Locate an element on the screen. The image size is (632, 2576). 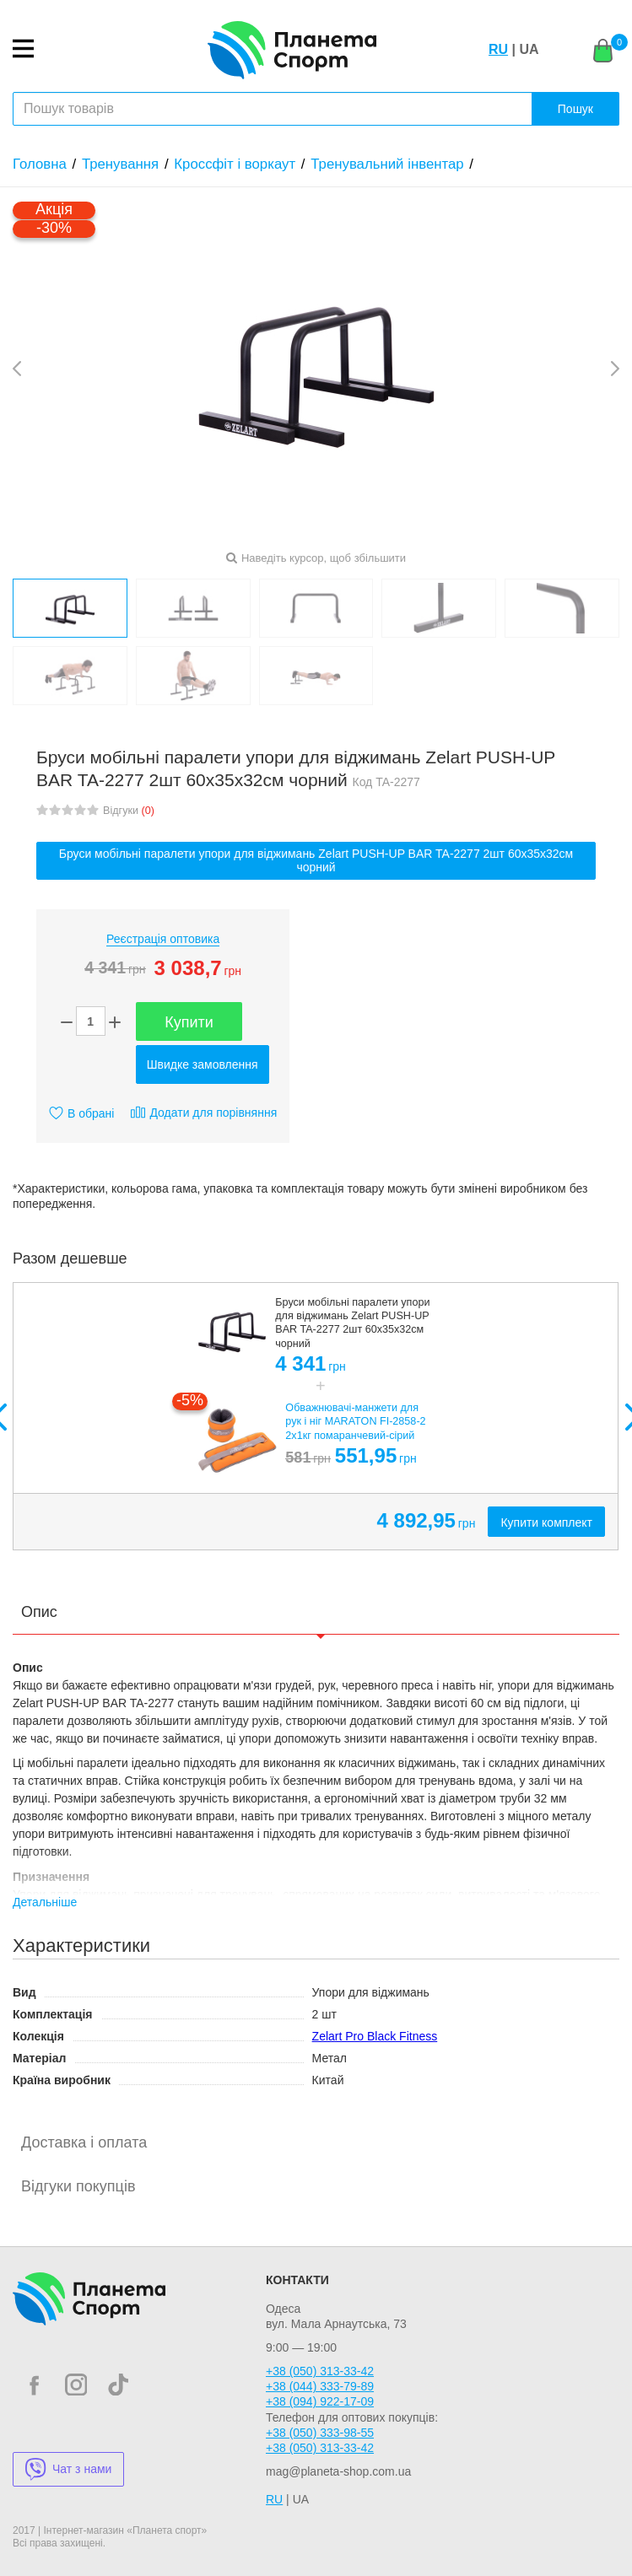
Відгуки покупців is located at coordinates (78, 2186).